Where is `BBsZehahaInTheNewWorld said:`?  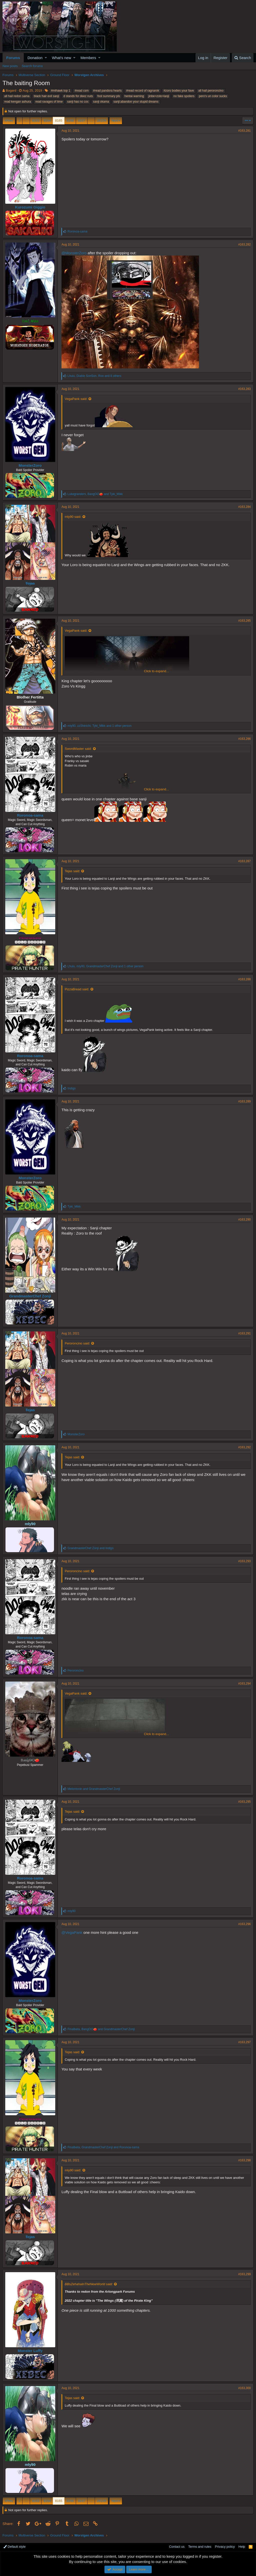 BBsZehahaInTheNewWorld said: is located at coordinates (89, 2284).